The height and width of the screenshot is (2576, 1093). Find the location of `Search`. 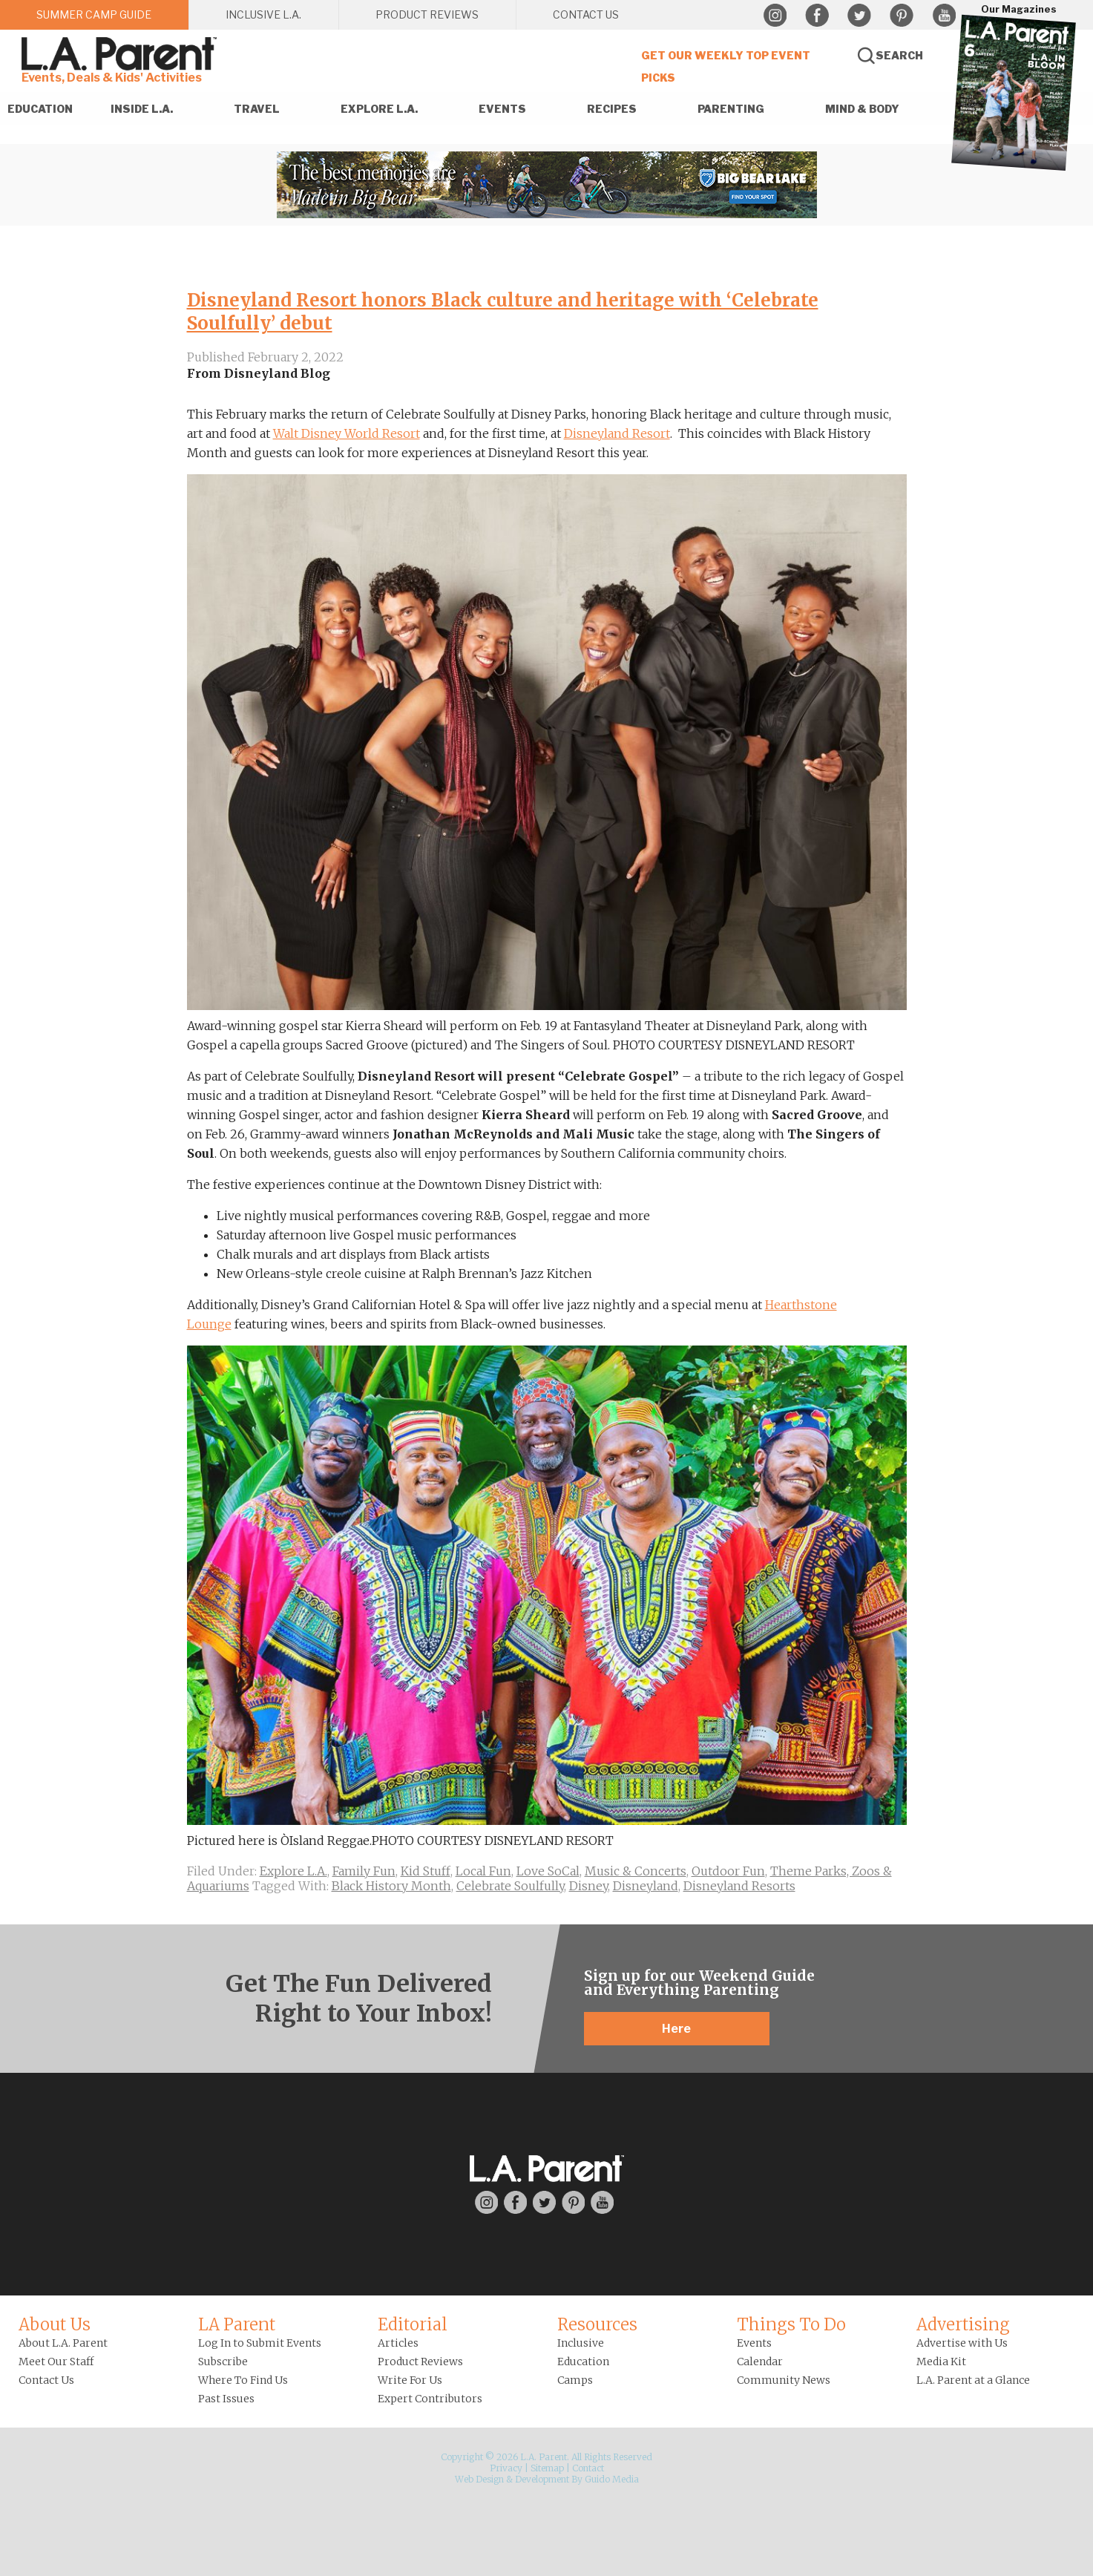

Search is located at coordinates (899, 55).